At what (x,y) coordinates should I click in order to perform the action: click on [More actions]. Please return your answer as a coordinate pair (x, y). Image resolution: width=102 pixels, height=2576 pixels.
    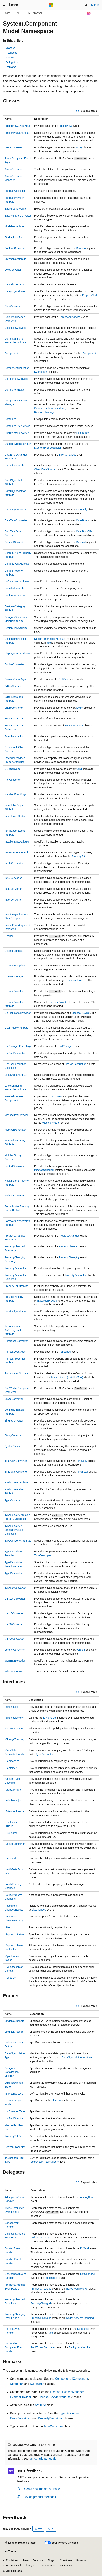
    Looking at the image, I should click on (96, 13).